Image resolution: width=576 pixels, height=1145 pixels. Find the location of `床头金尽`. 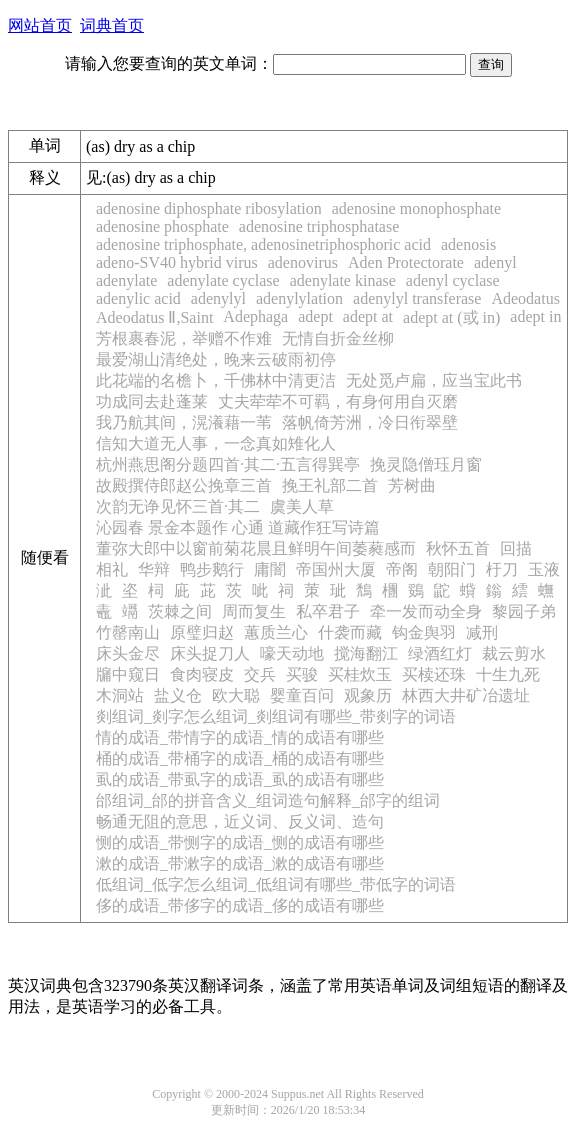

床头金尽 is located at coordinates (128, 653).